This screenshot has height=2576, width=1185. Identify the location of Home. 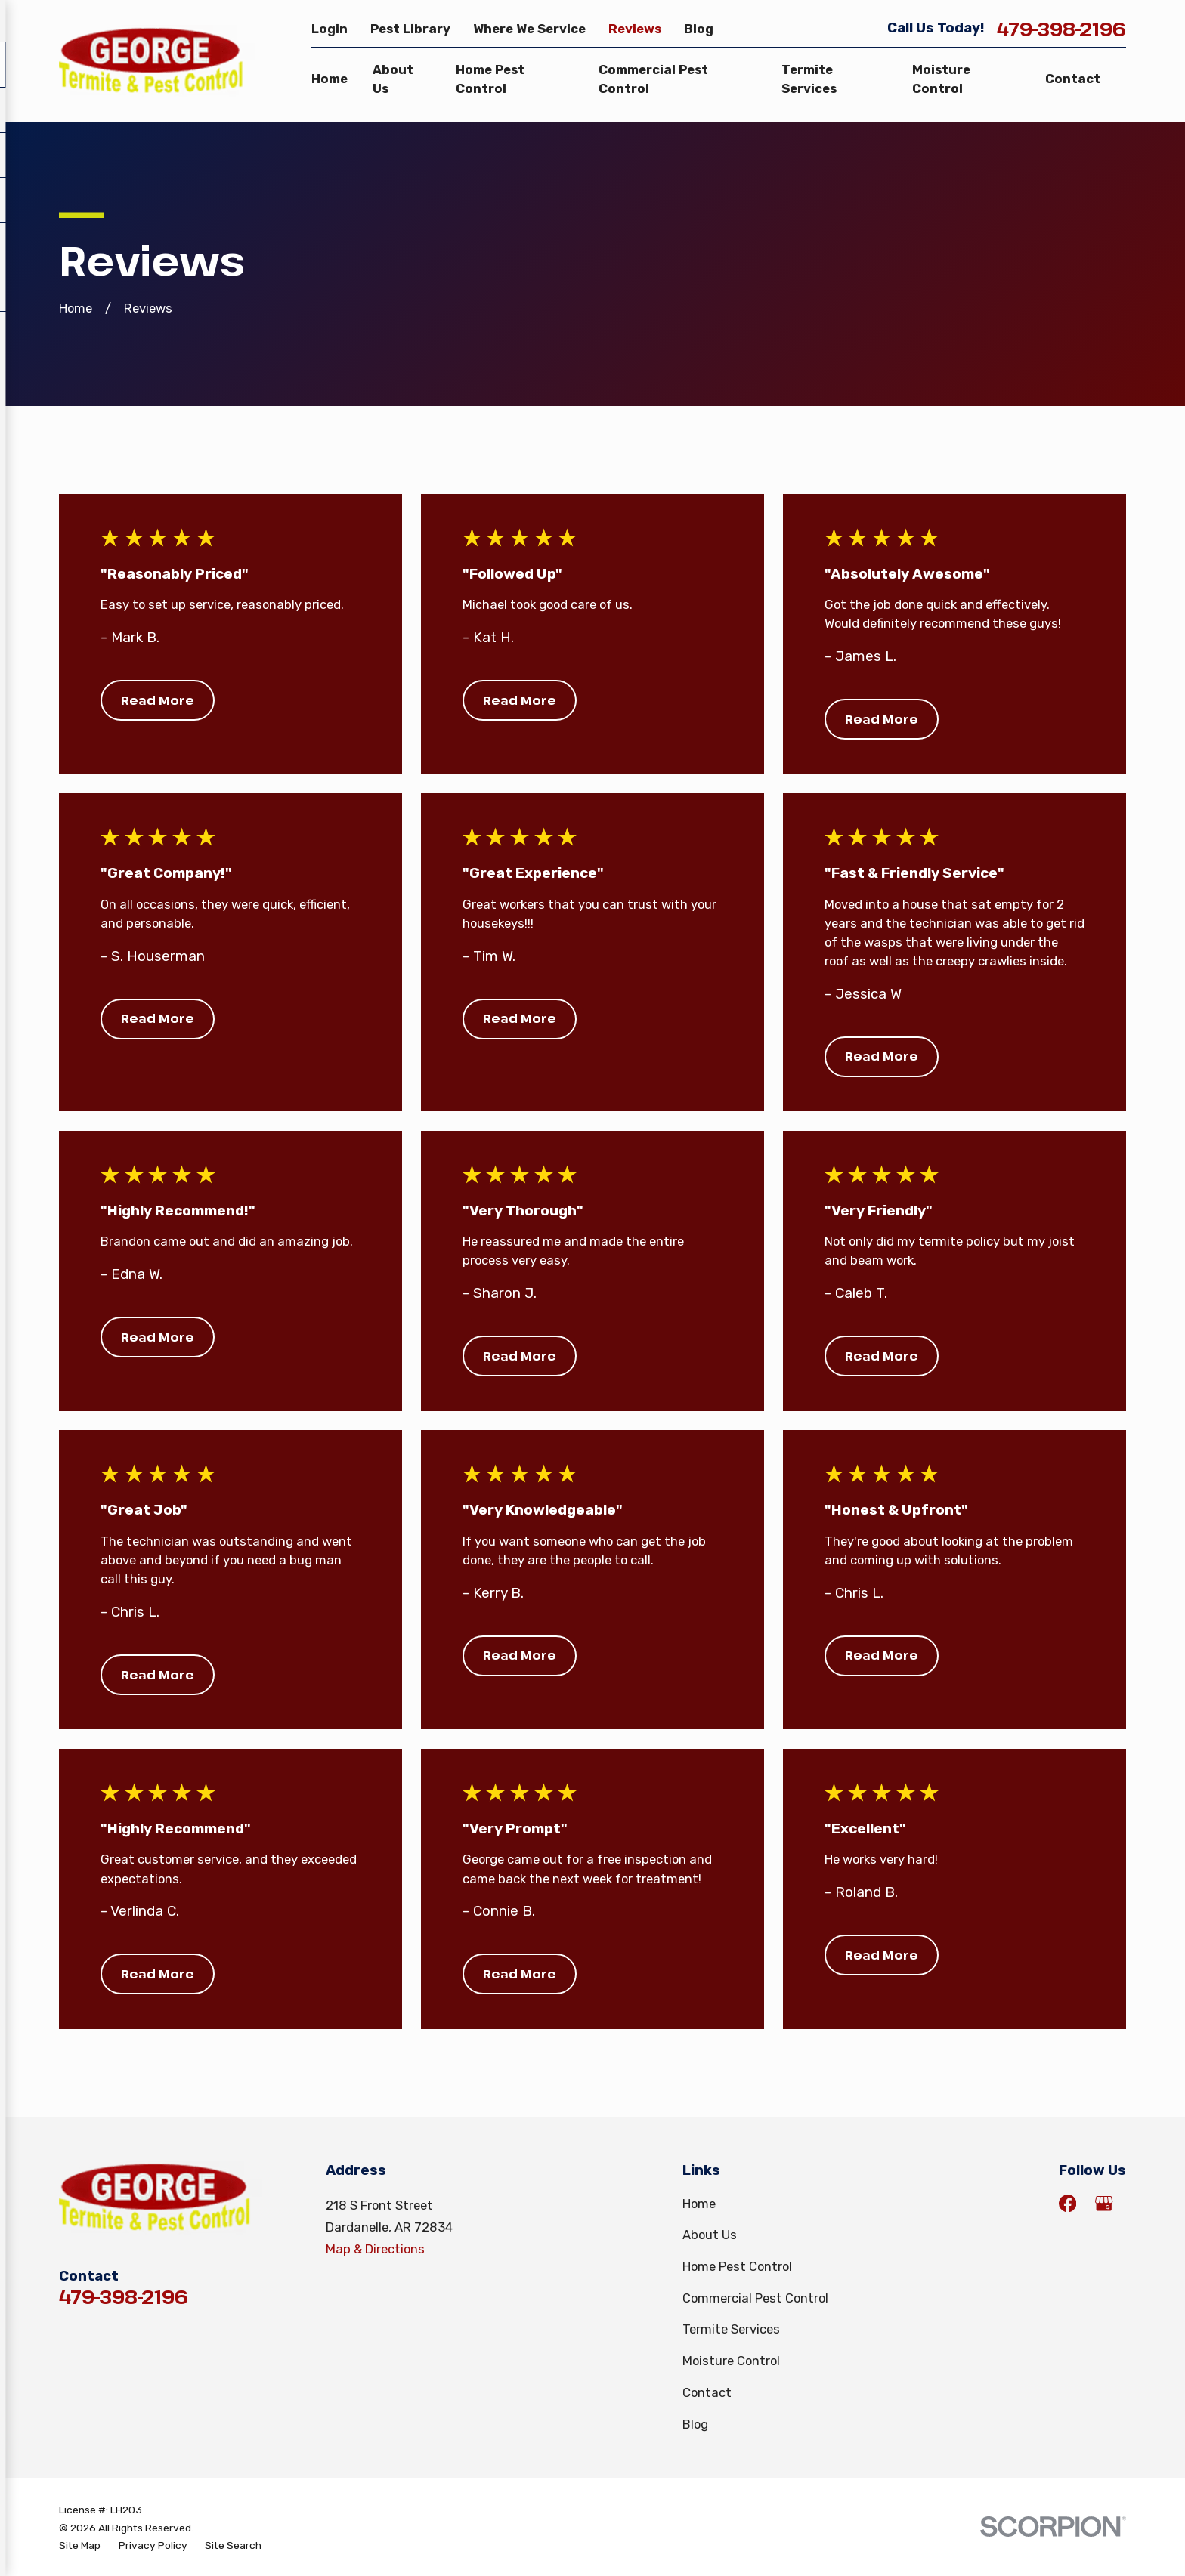
(699, 2203).